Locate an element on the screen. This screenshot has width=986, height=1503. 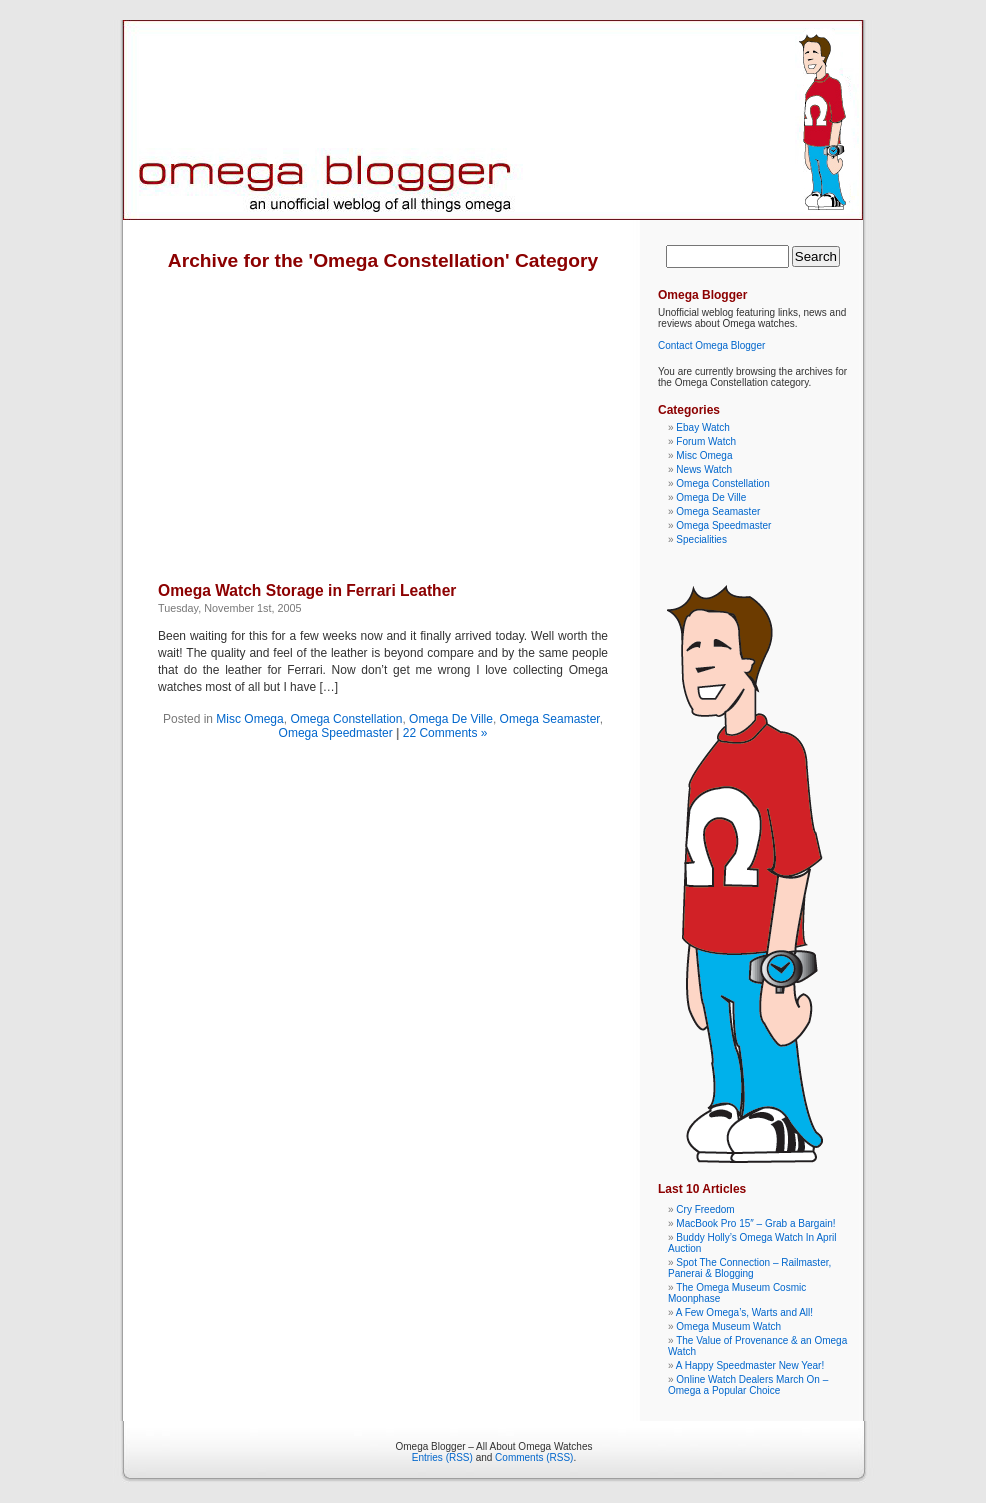
Omega Watch Storage in Ferrari Leather is located at coordinates (307, 590).